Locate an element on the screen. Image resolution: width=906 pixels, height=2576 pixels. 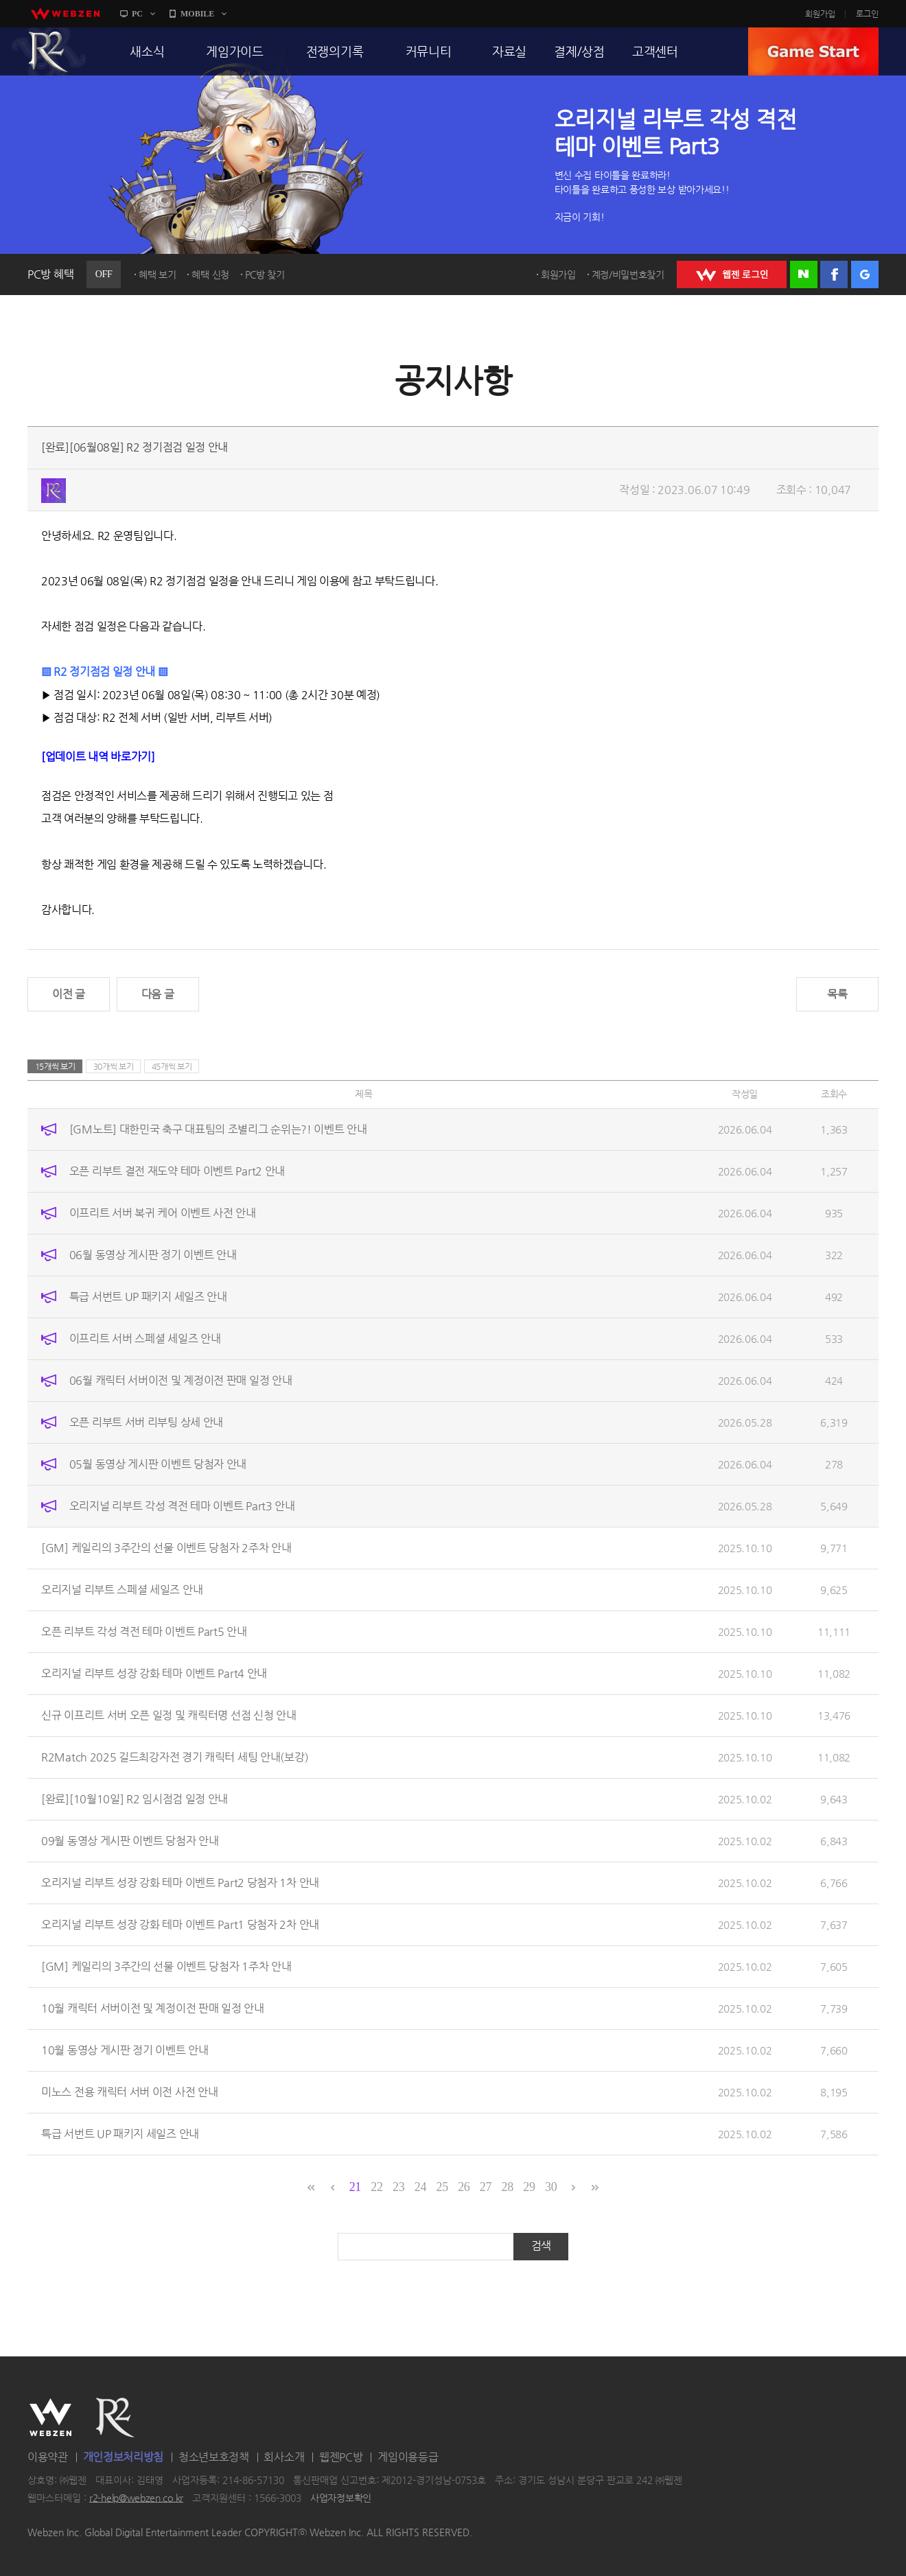
미노스 전용 캐릭터 서버 이전 사전 안내 is located at coordinates (129, 2091).